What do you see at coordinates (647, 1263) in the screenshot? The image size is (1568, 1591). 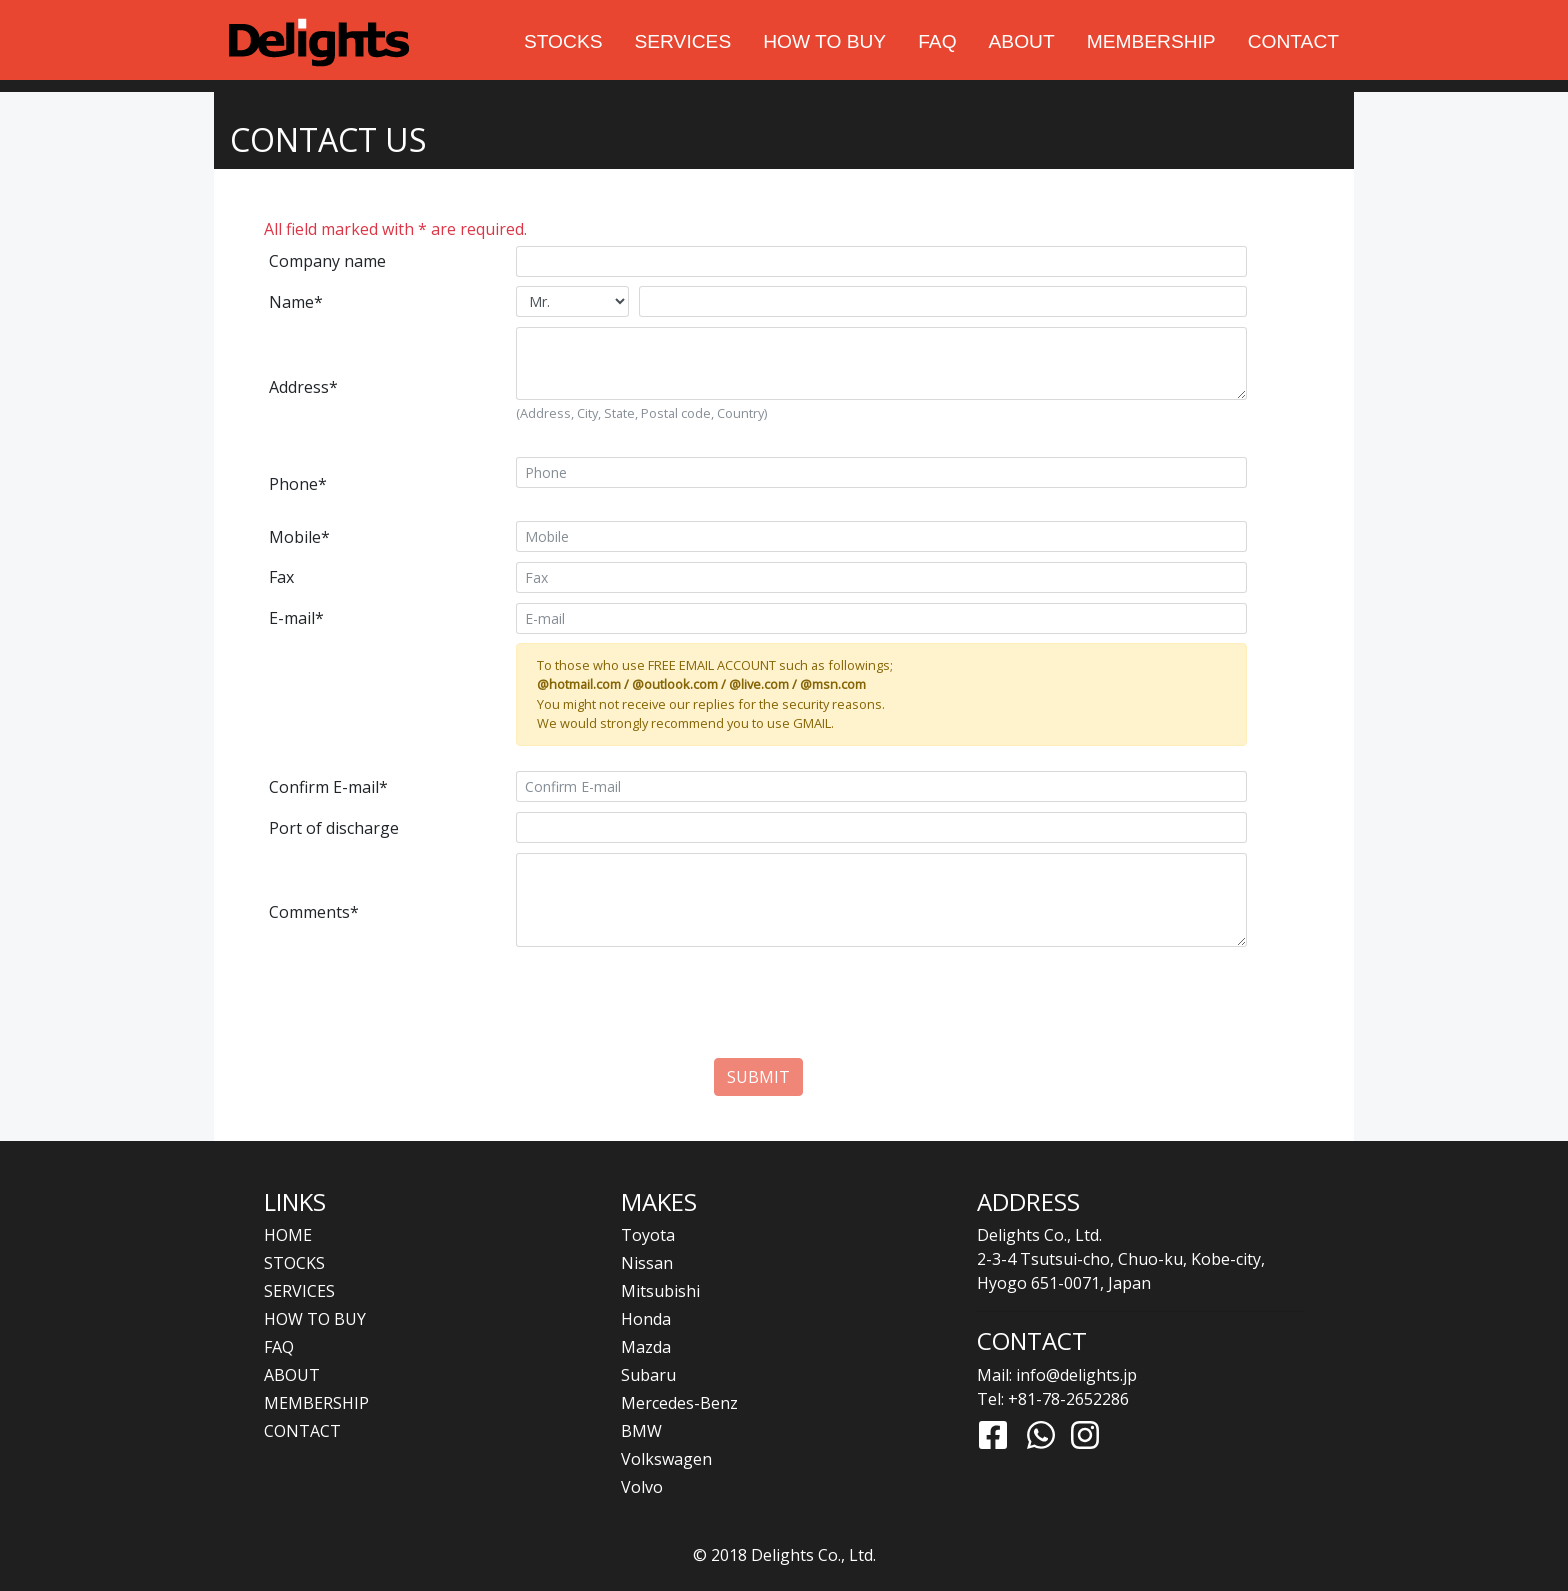 I see `Nissan` at bounding box center [647, 1263].